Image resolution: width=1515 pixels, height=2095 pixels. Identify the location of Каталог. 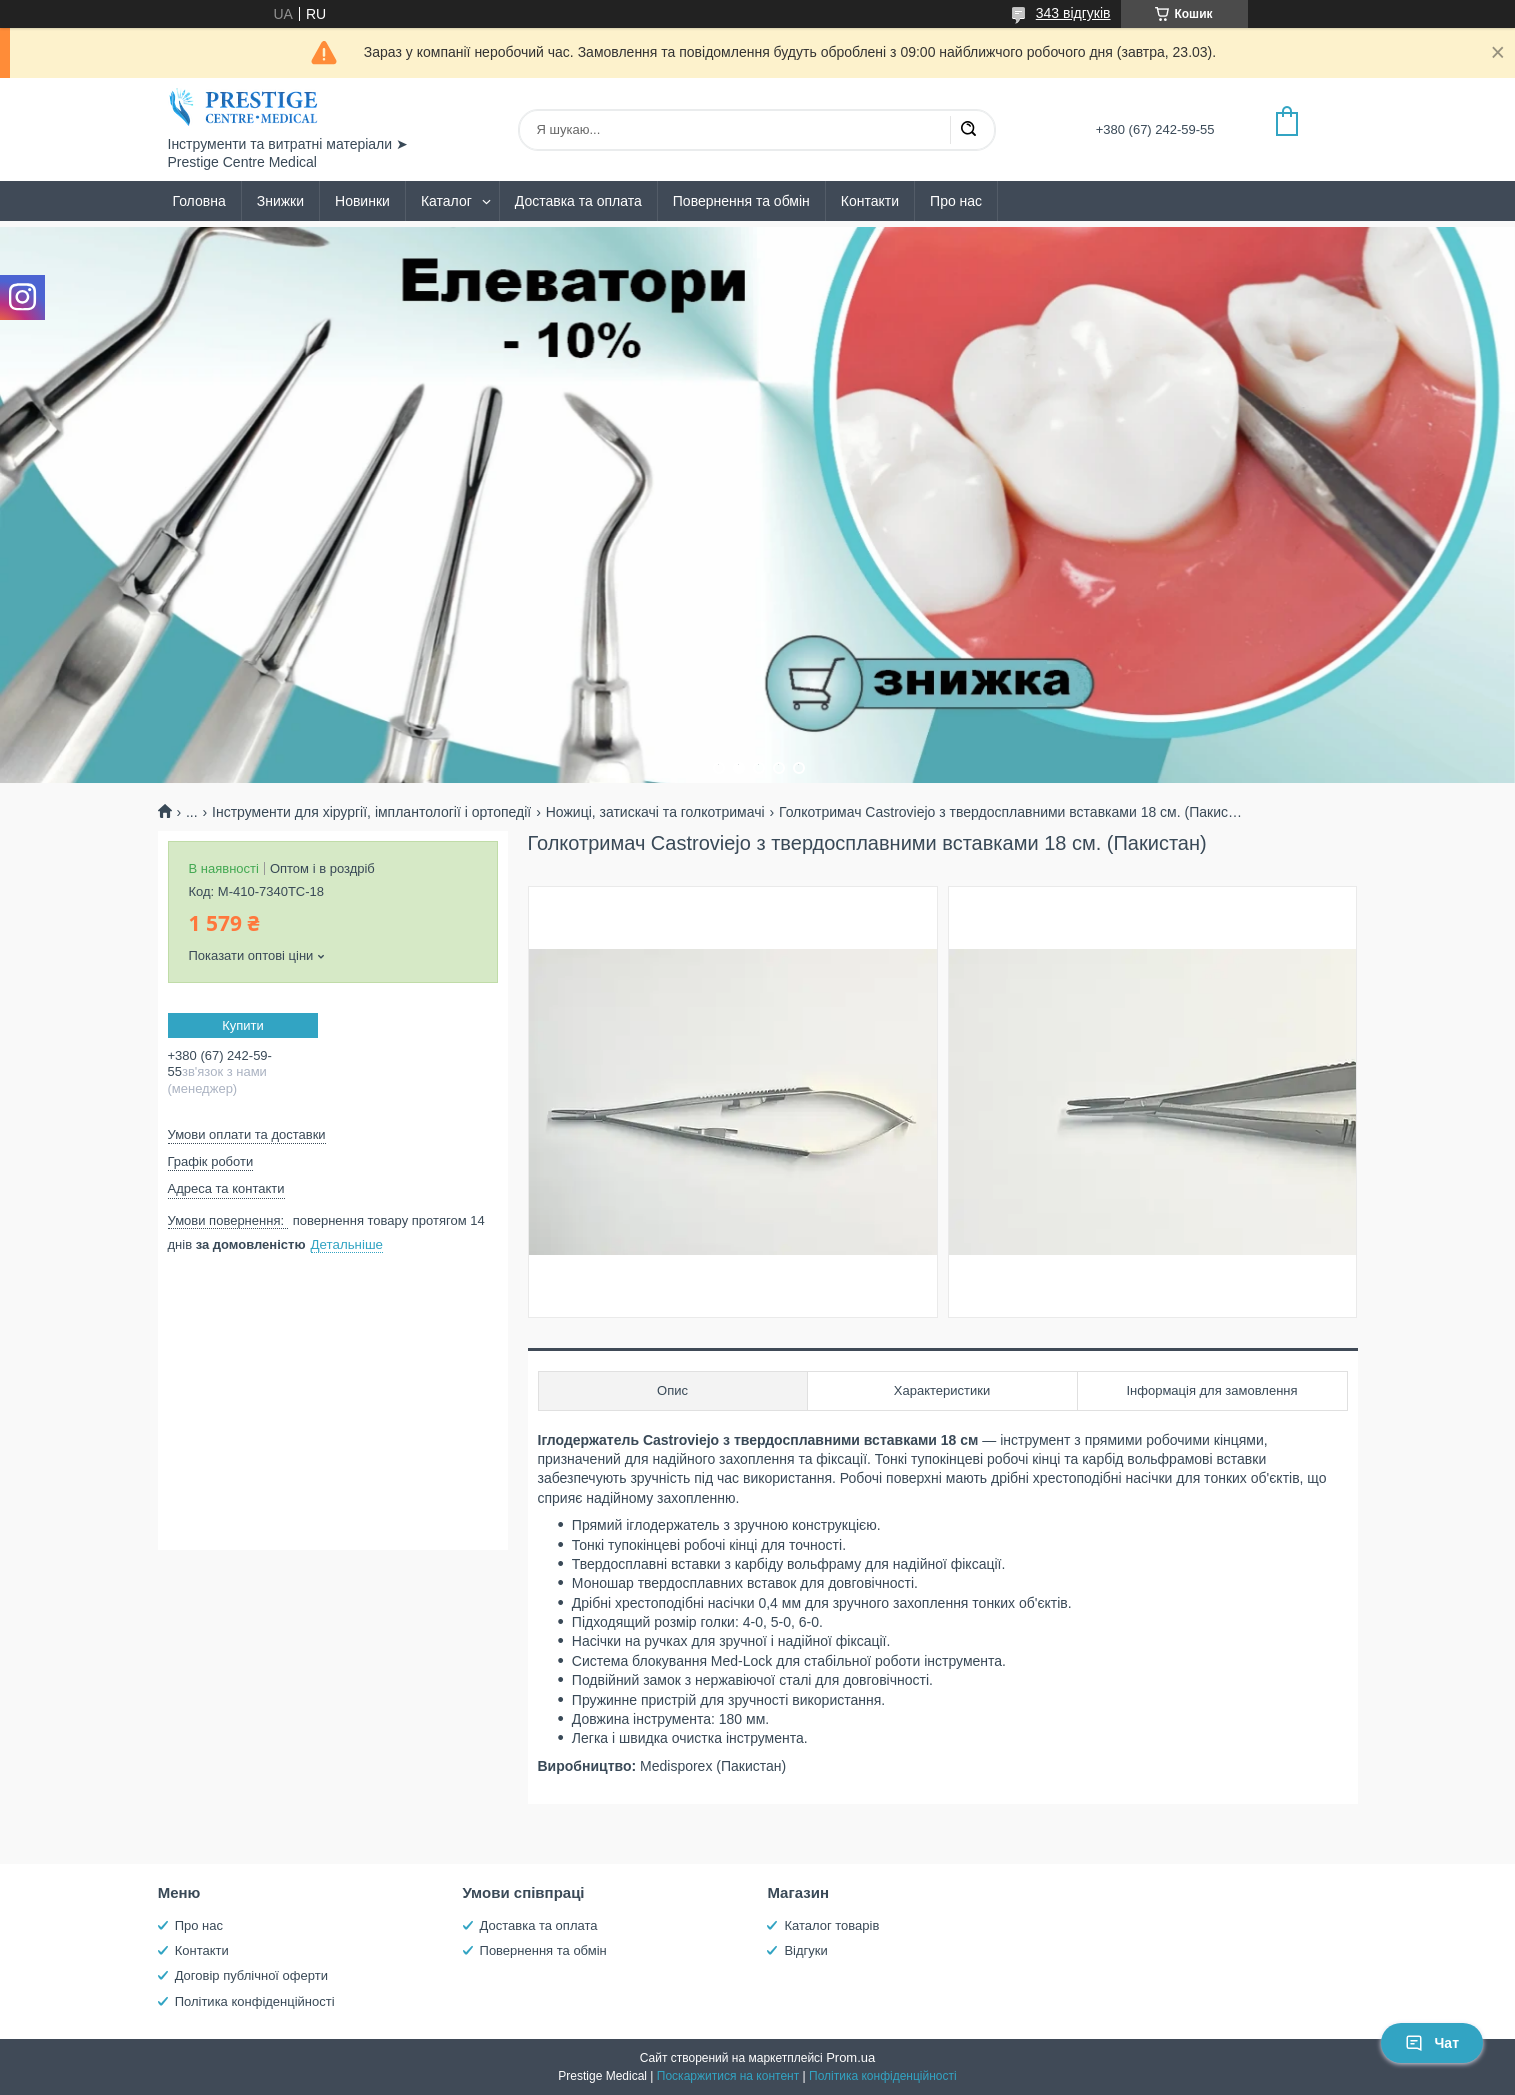
(446, 201).